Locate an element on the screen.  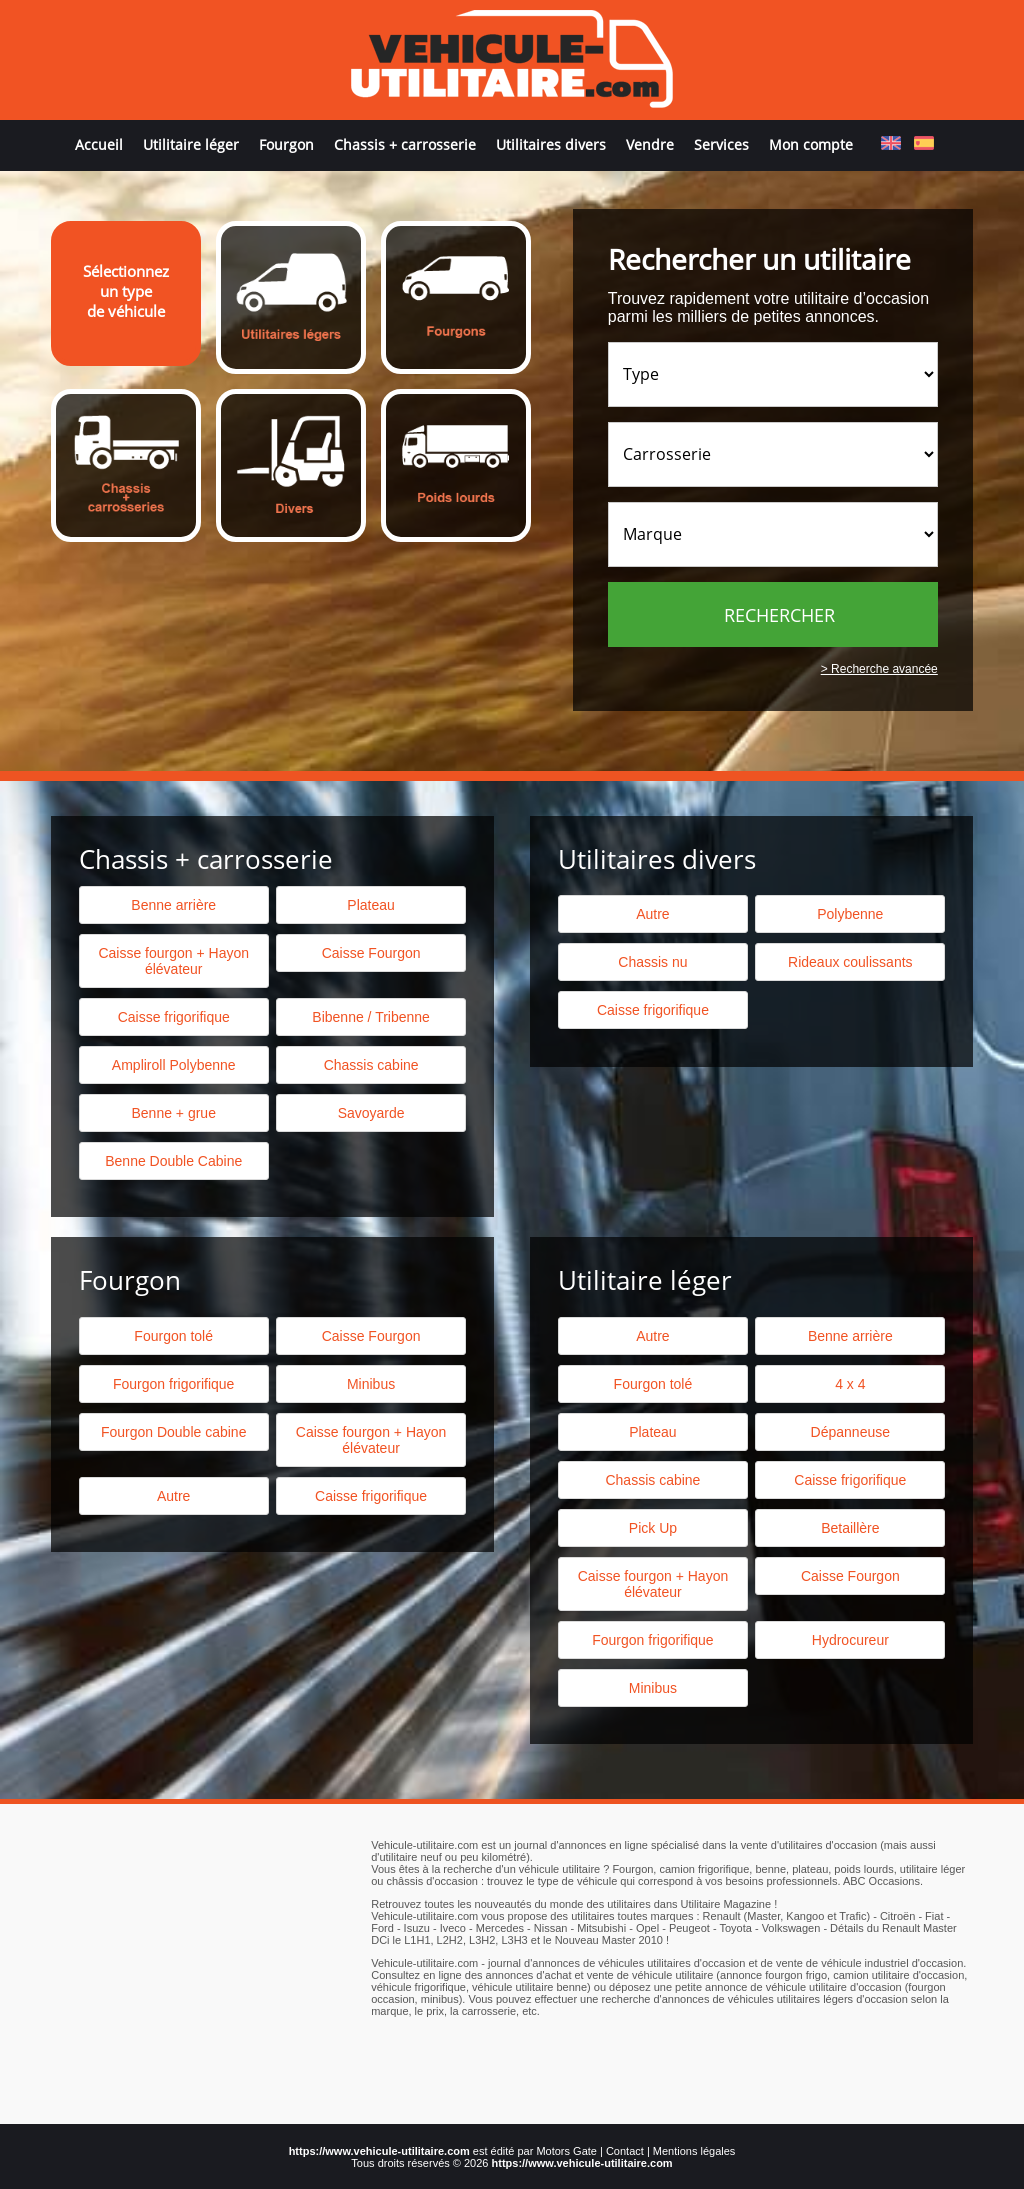
Fourgon frigorifique is located at coordinates (173, 1384).